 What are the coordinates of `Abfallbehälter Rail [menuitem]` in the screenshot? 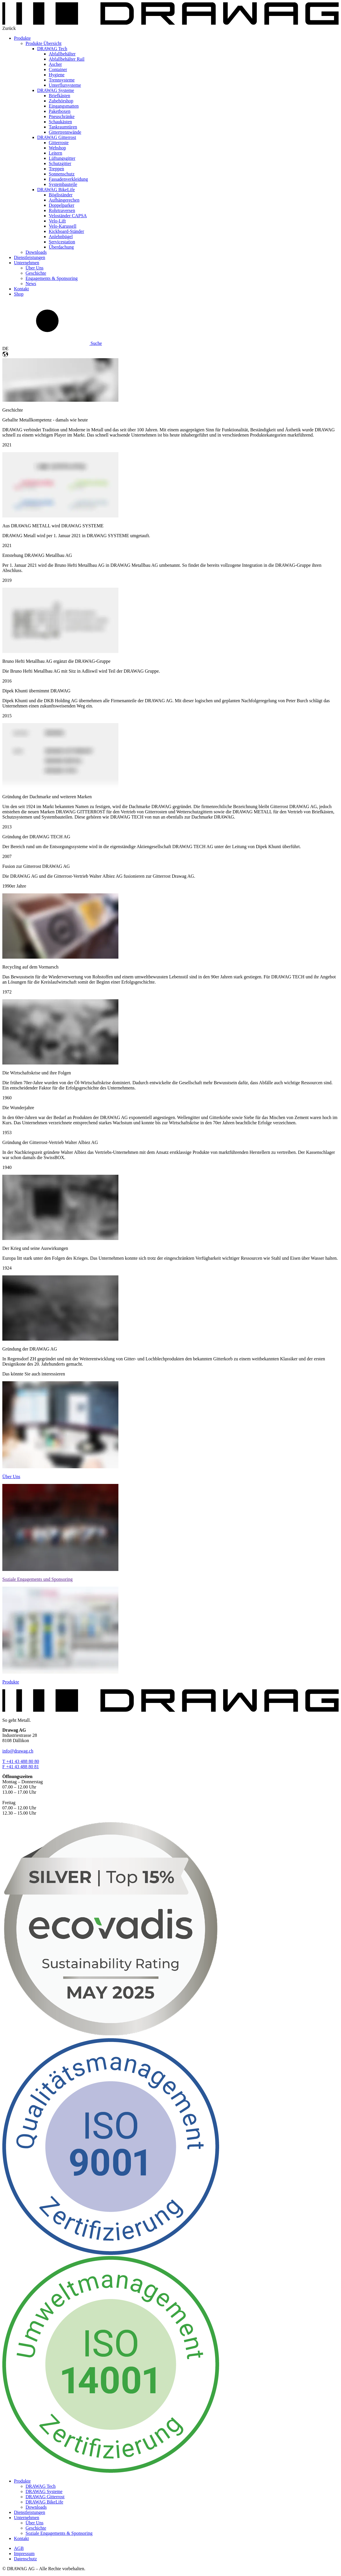 It's located at (66, 59).